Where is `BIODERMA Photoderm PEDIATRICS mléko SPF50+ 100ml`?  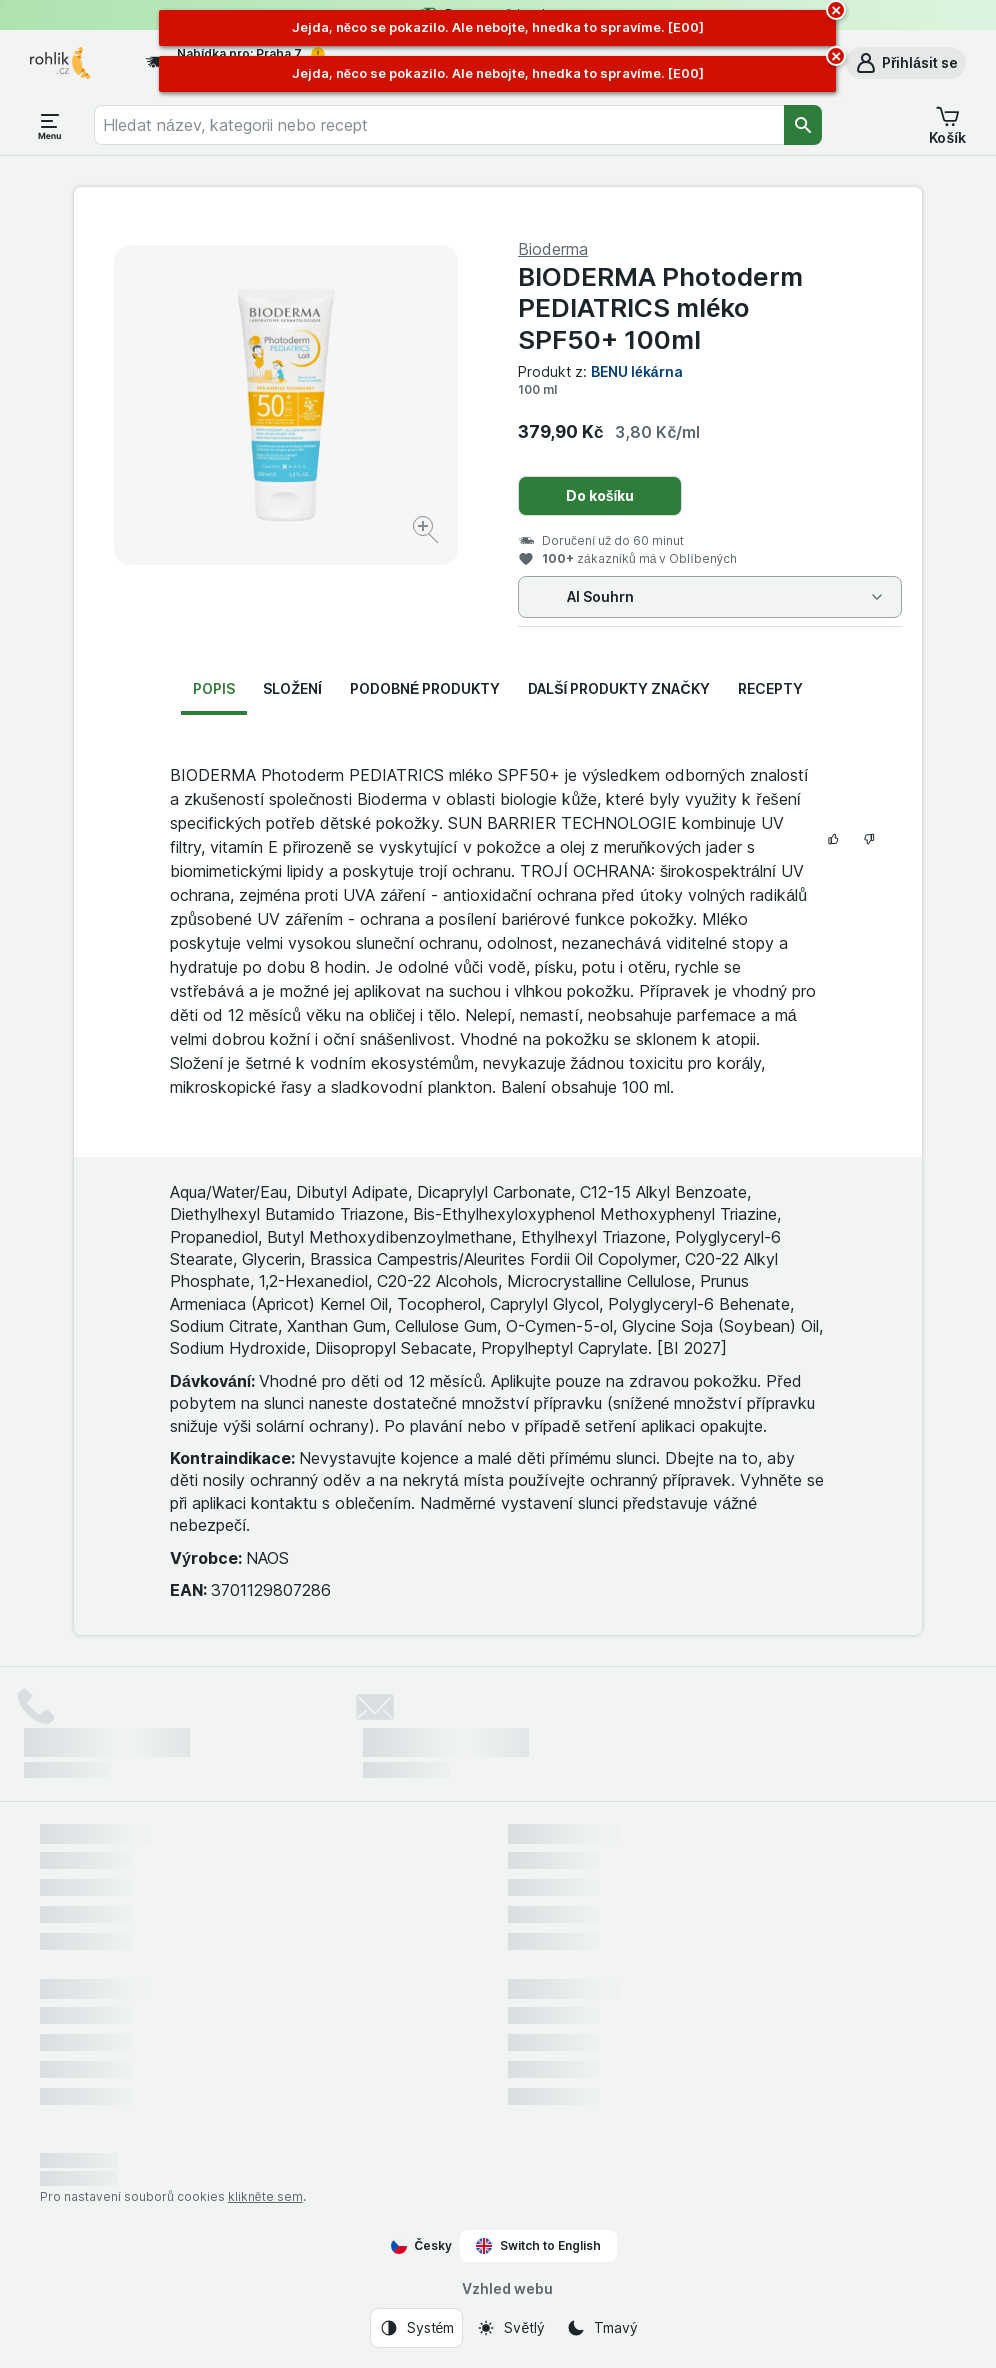 BIODERMA Photoderm PEDIATRICS mléko SPF50+ 100ml is located at coordinates (660, 307).